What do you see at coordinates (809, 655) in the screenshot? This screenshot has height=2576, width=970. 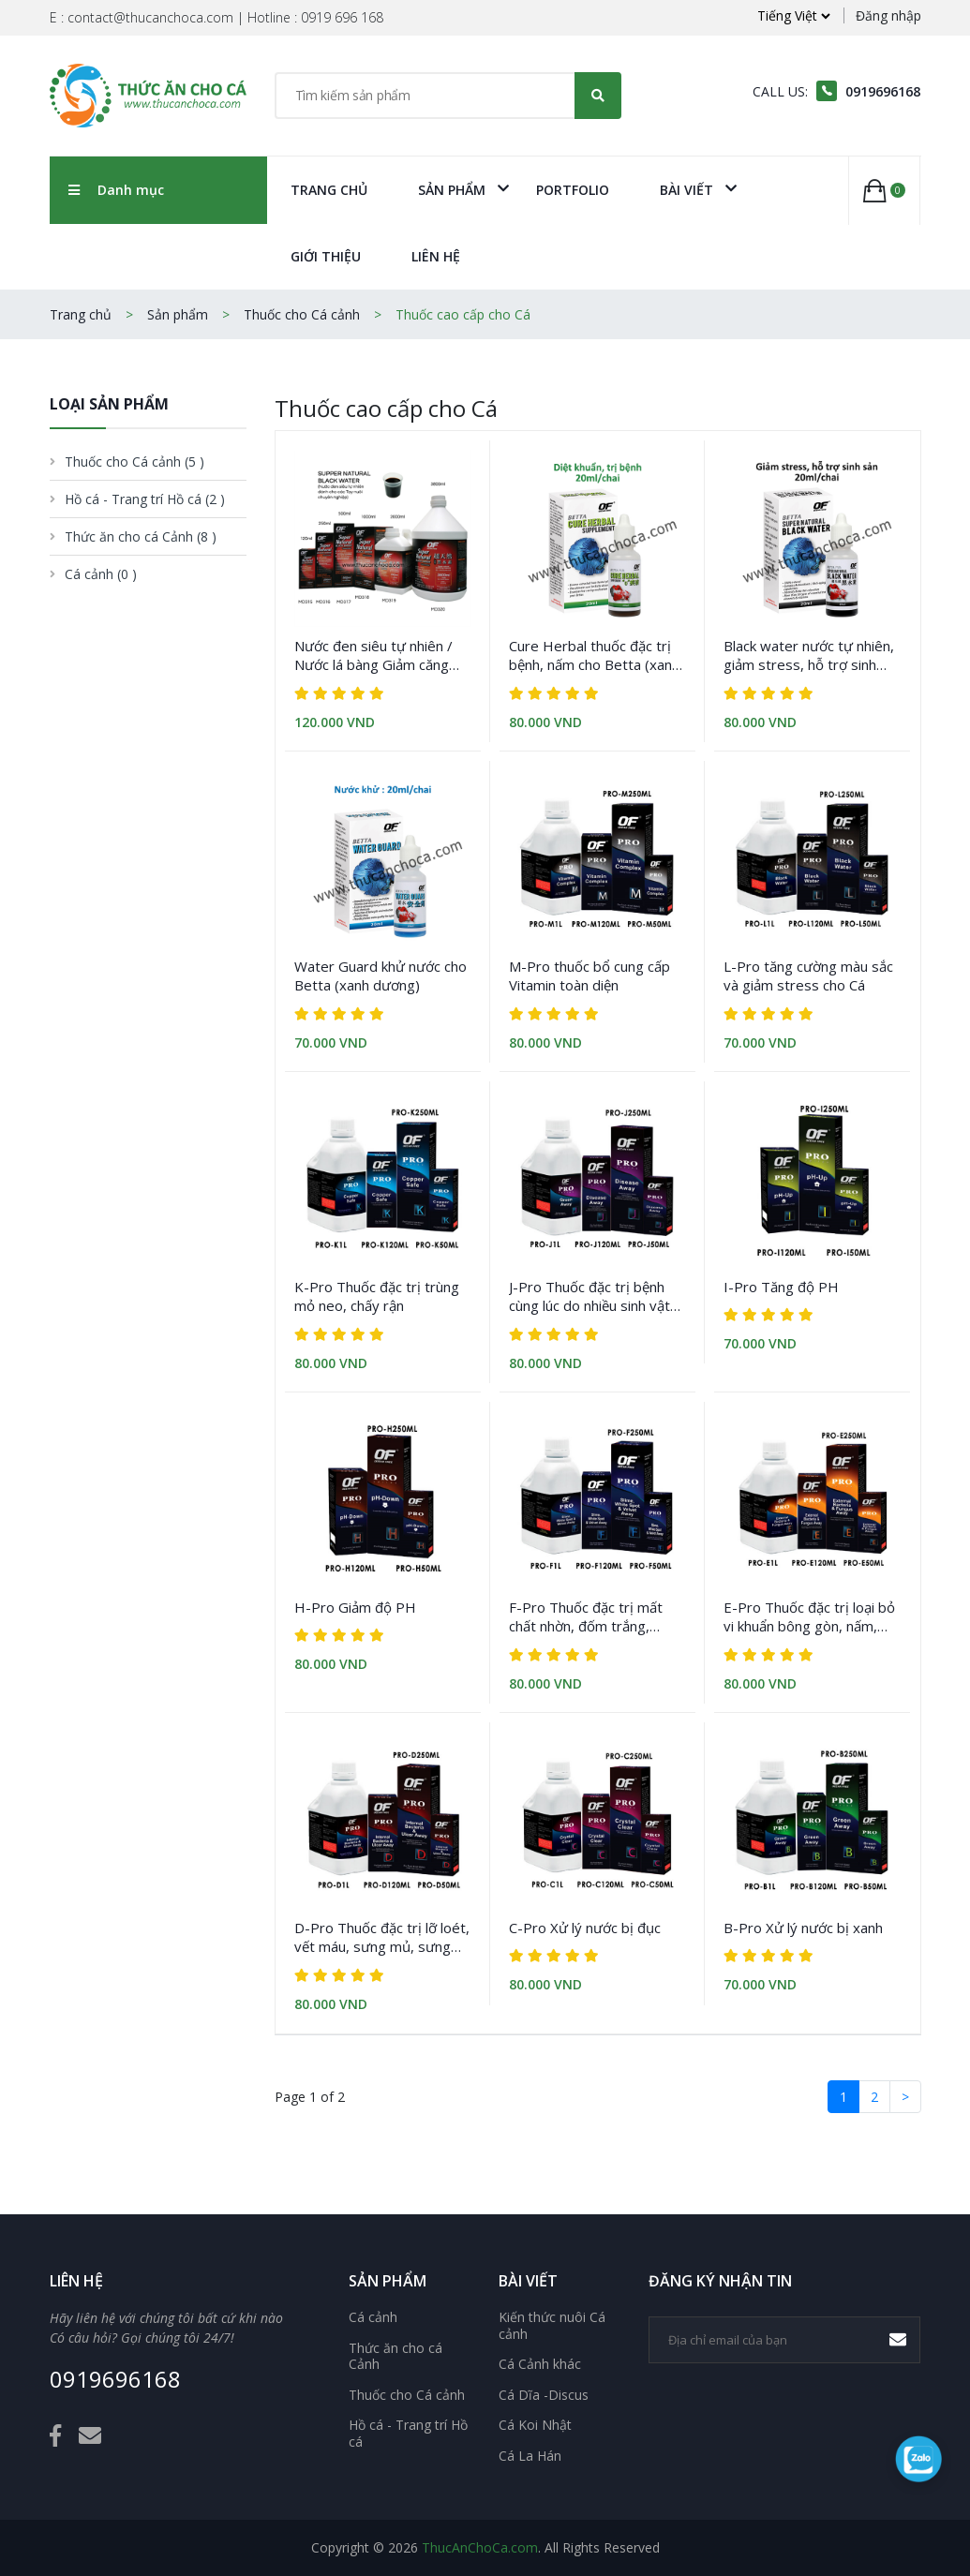 I see `Black water nước tự nhiên, giảm stress, hỗ trợ sinh sản cho cá Betta` at bounding box center [809, 655].